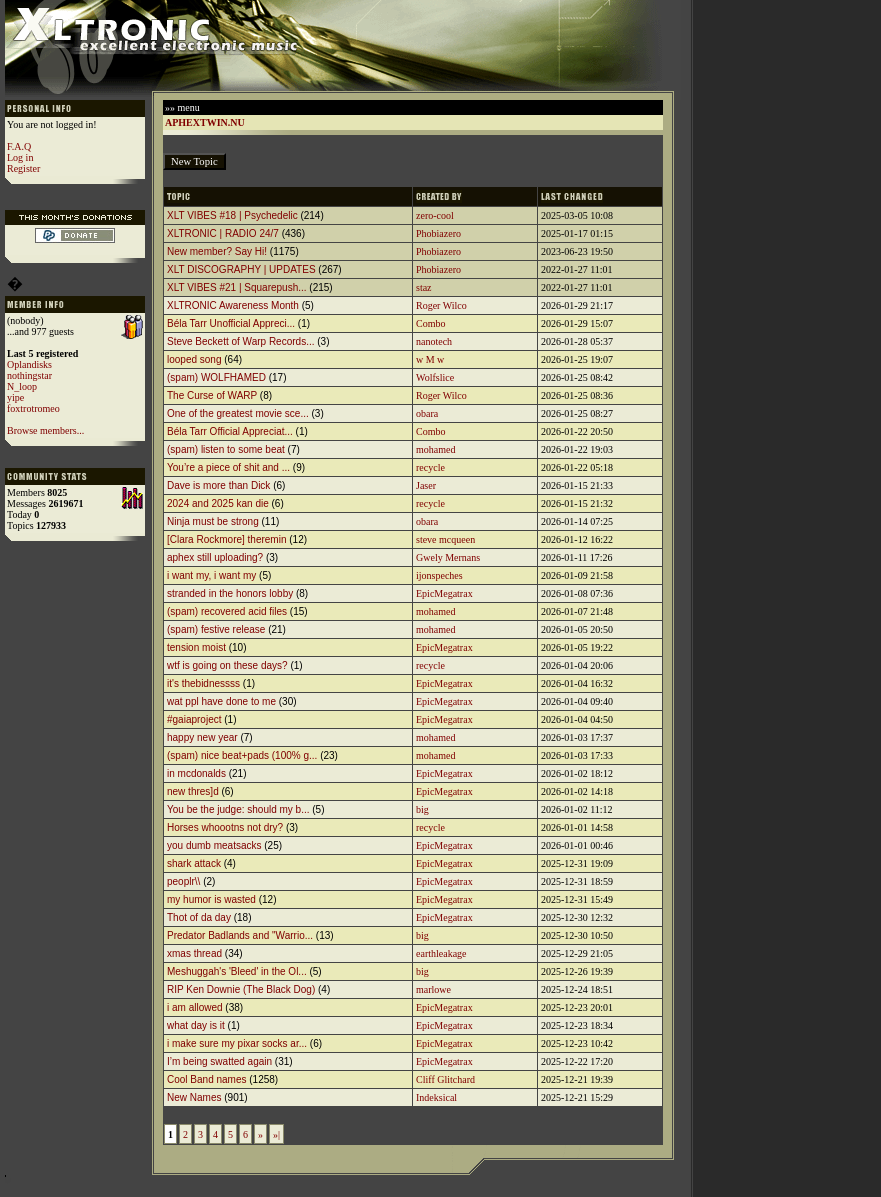 Image resolution: width=881 pixels, height=1197 pixels. I want to click on Horses whoootns not dry?, so click(225, 827).